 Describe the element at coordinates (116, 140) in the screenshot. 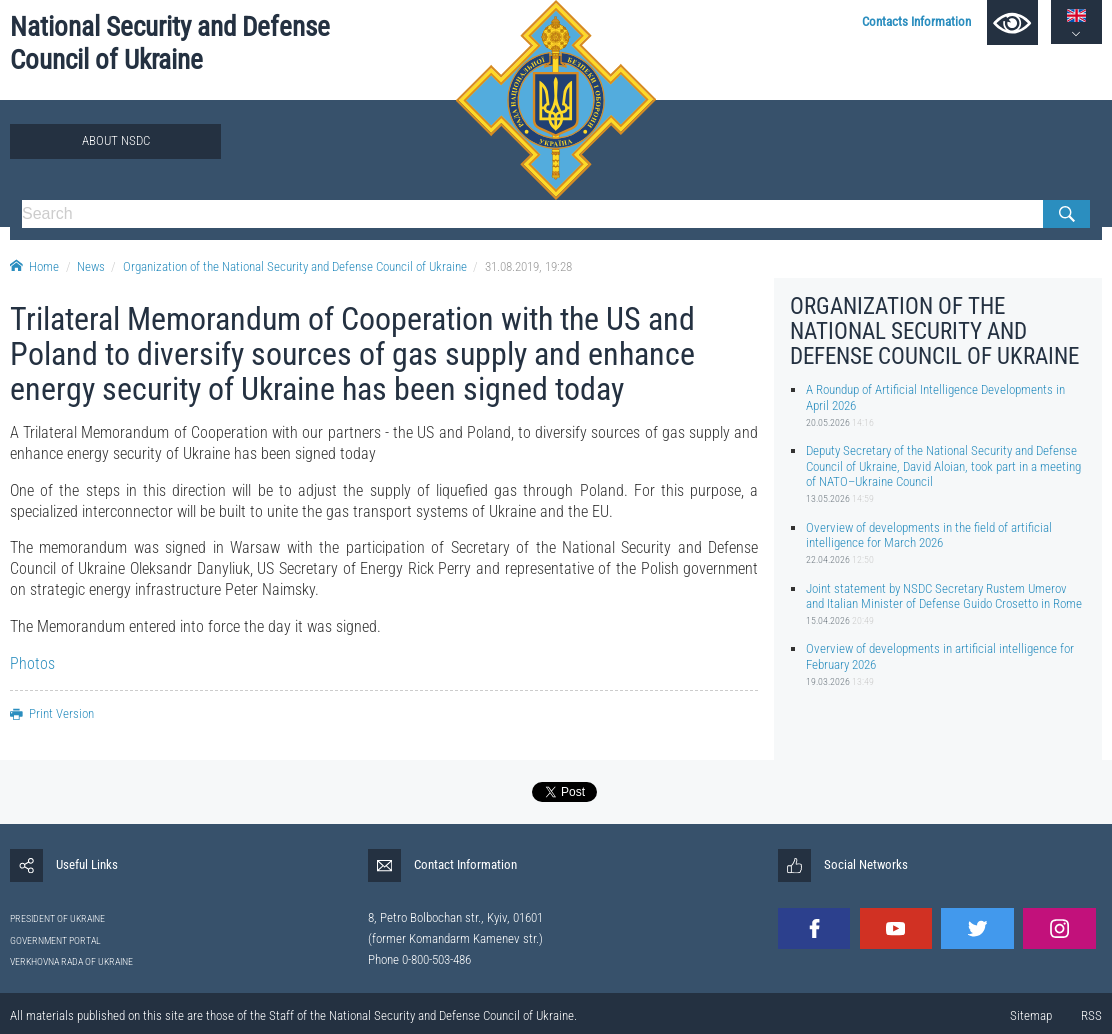

I see `About NSDC` at that location.